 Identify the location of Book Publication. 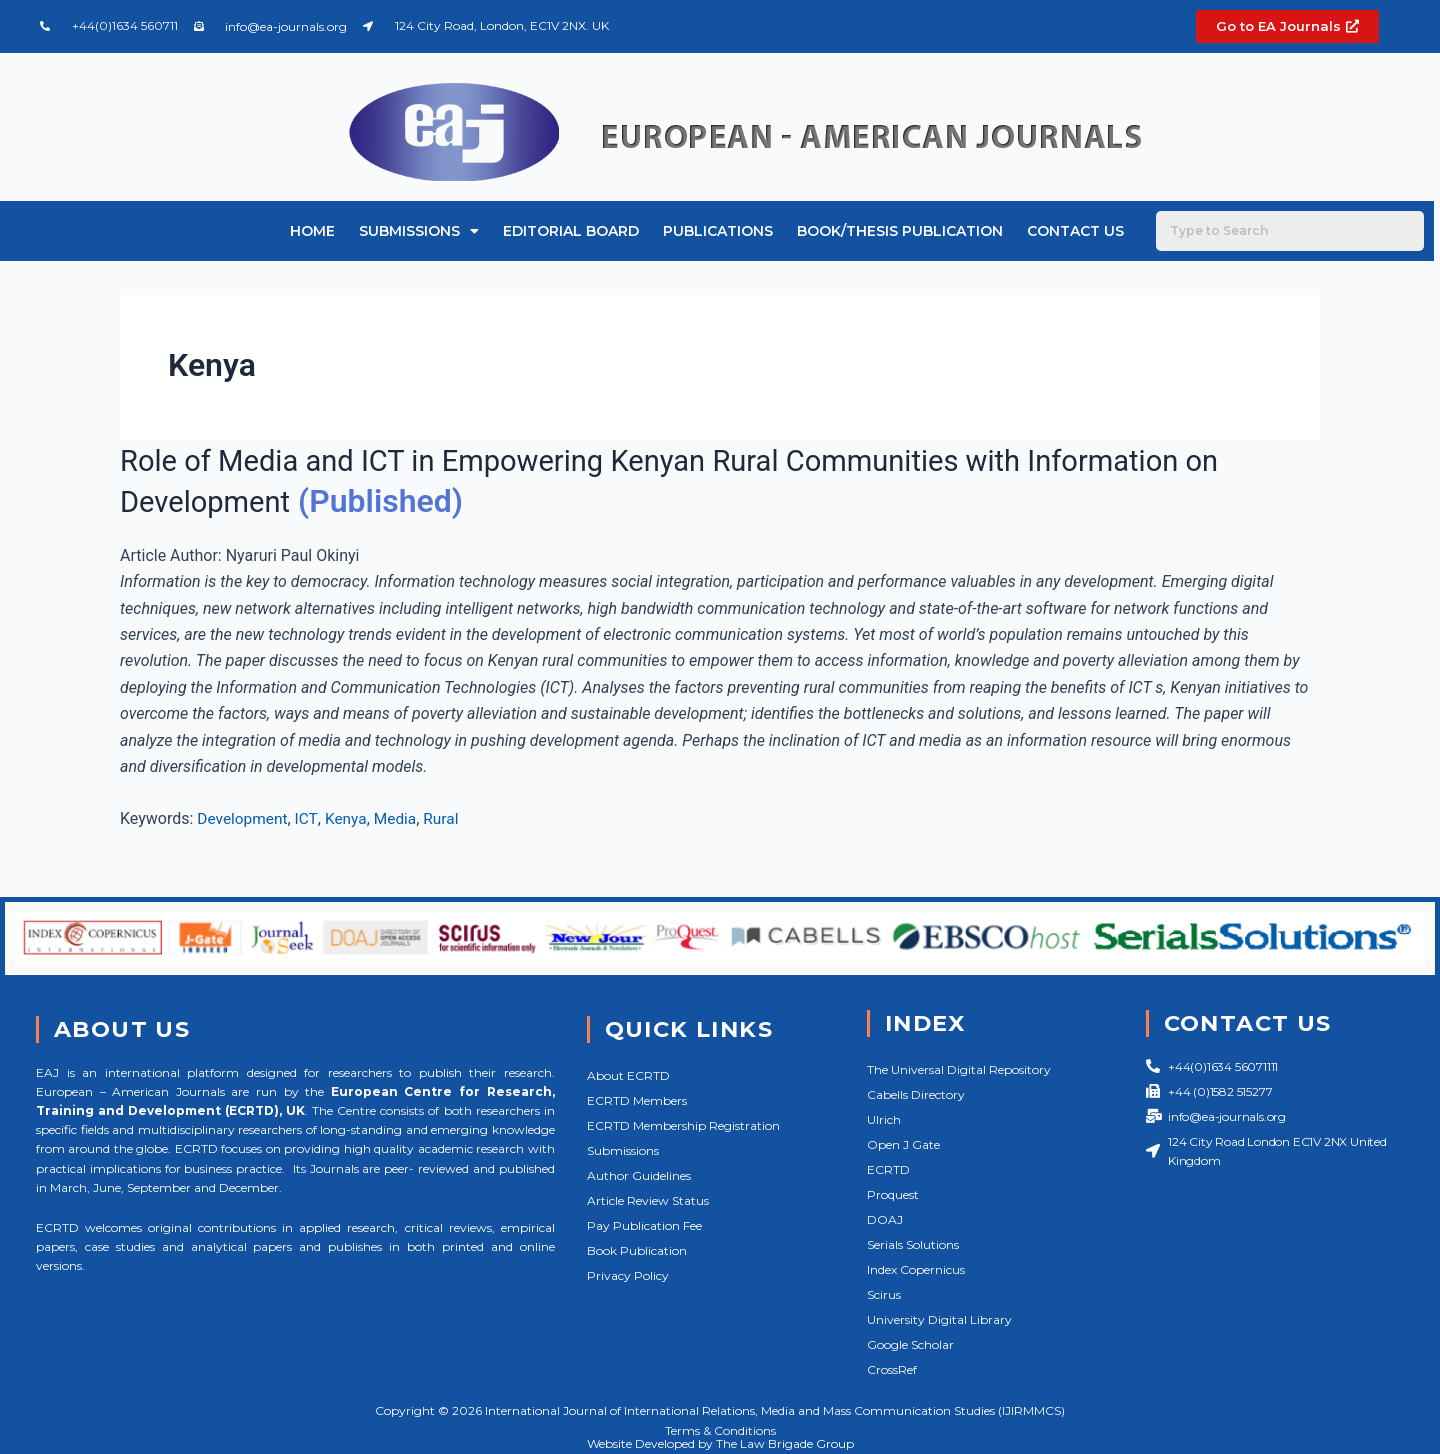
(637, 1250).